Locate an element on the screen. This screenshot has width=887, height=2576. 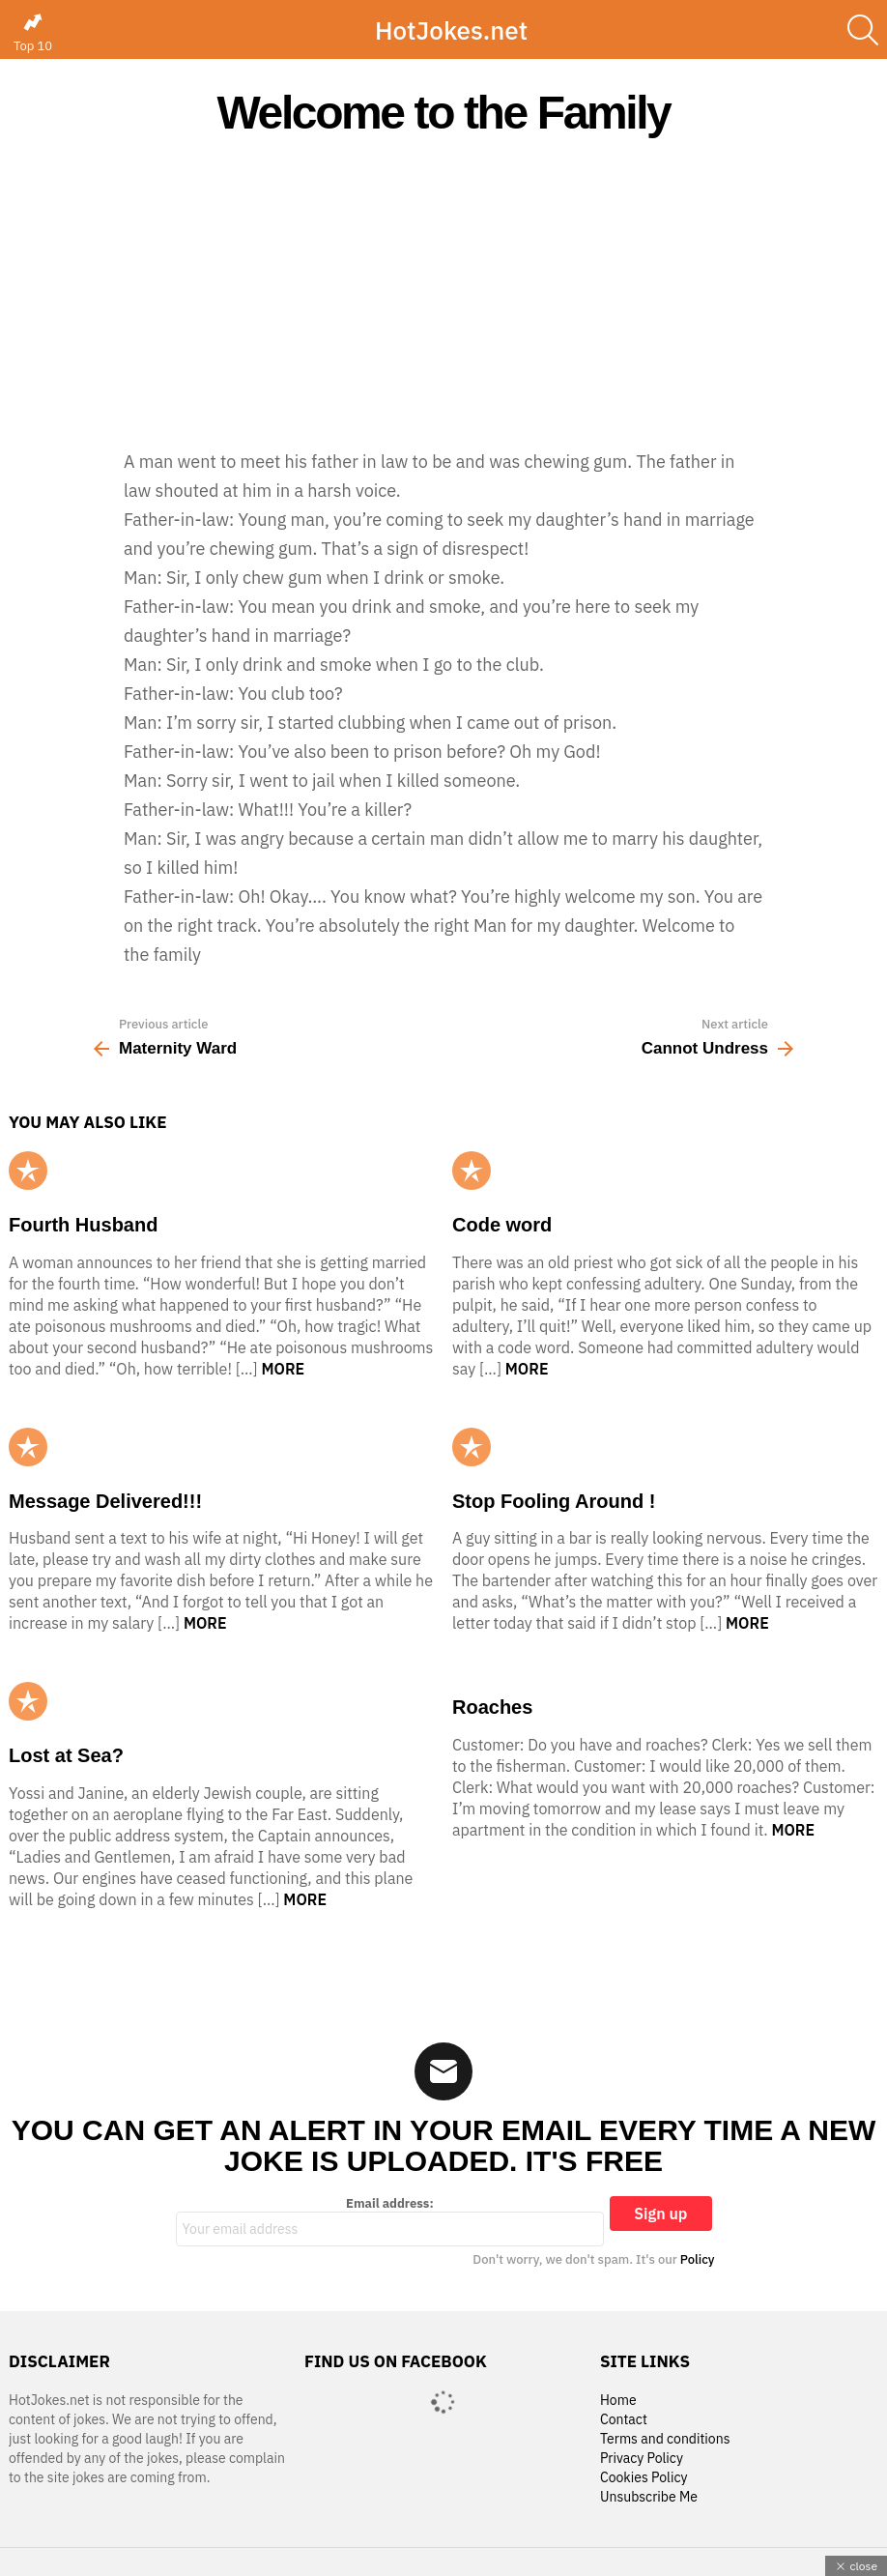
Roaches is located at coordinates (492, 1707).